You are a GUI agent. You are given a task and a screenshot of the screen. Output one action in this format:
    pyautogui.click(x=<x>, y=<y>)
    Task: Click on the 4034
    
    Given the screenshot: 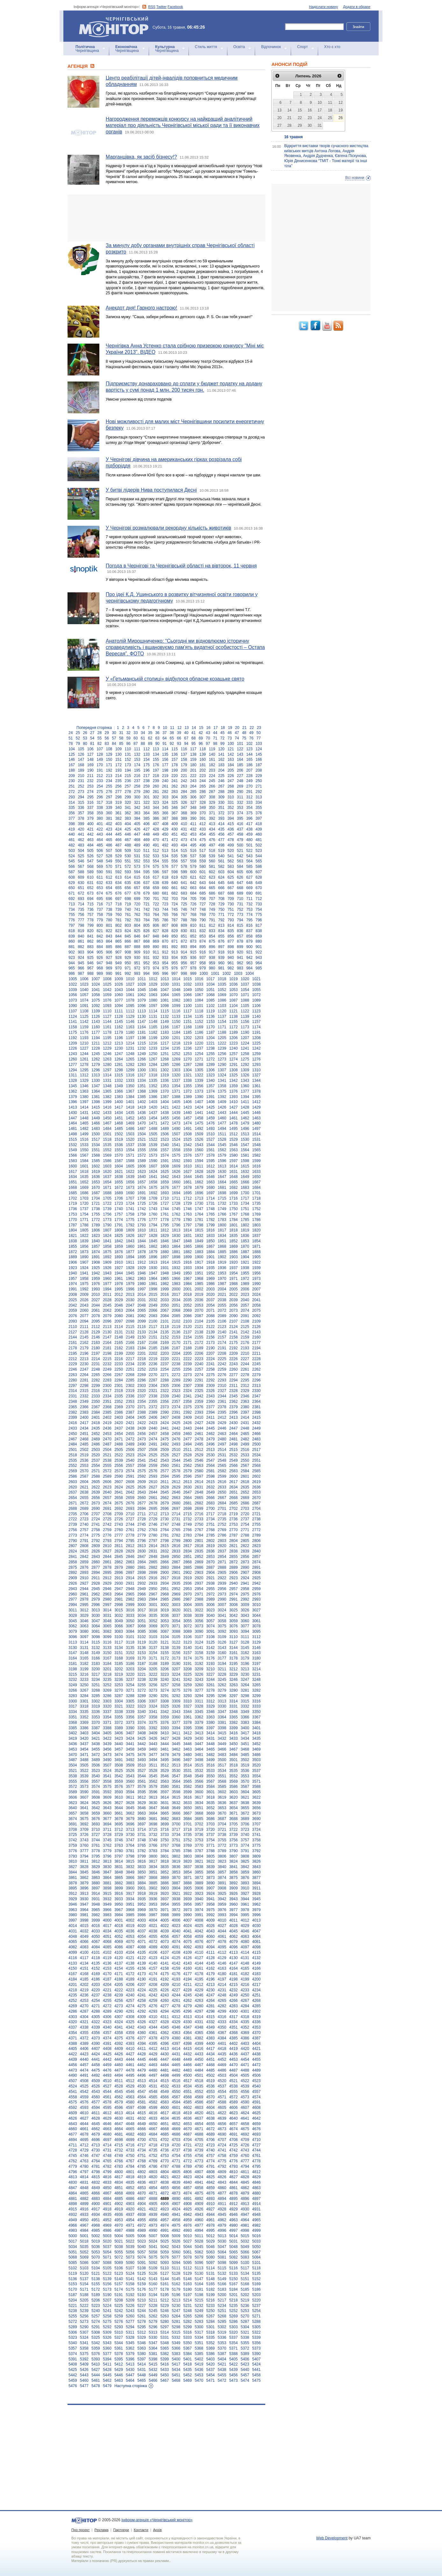 What is the action you would take?
    pyautogui.click(x=107, y=1931)
    